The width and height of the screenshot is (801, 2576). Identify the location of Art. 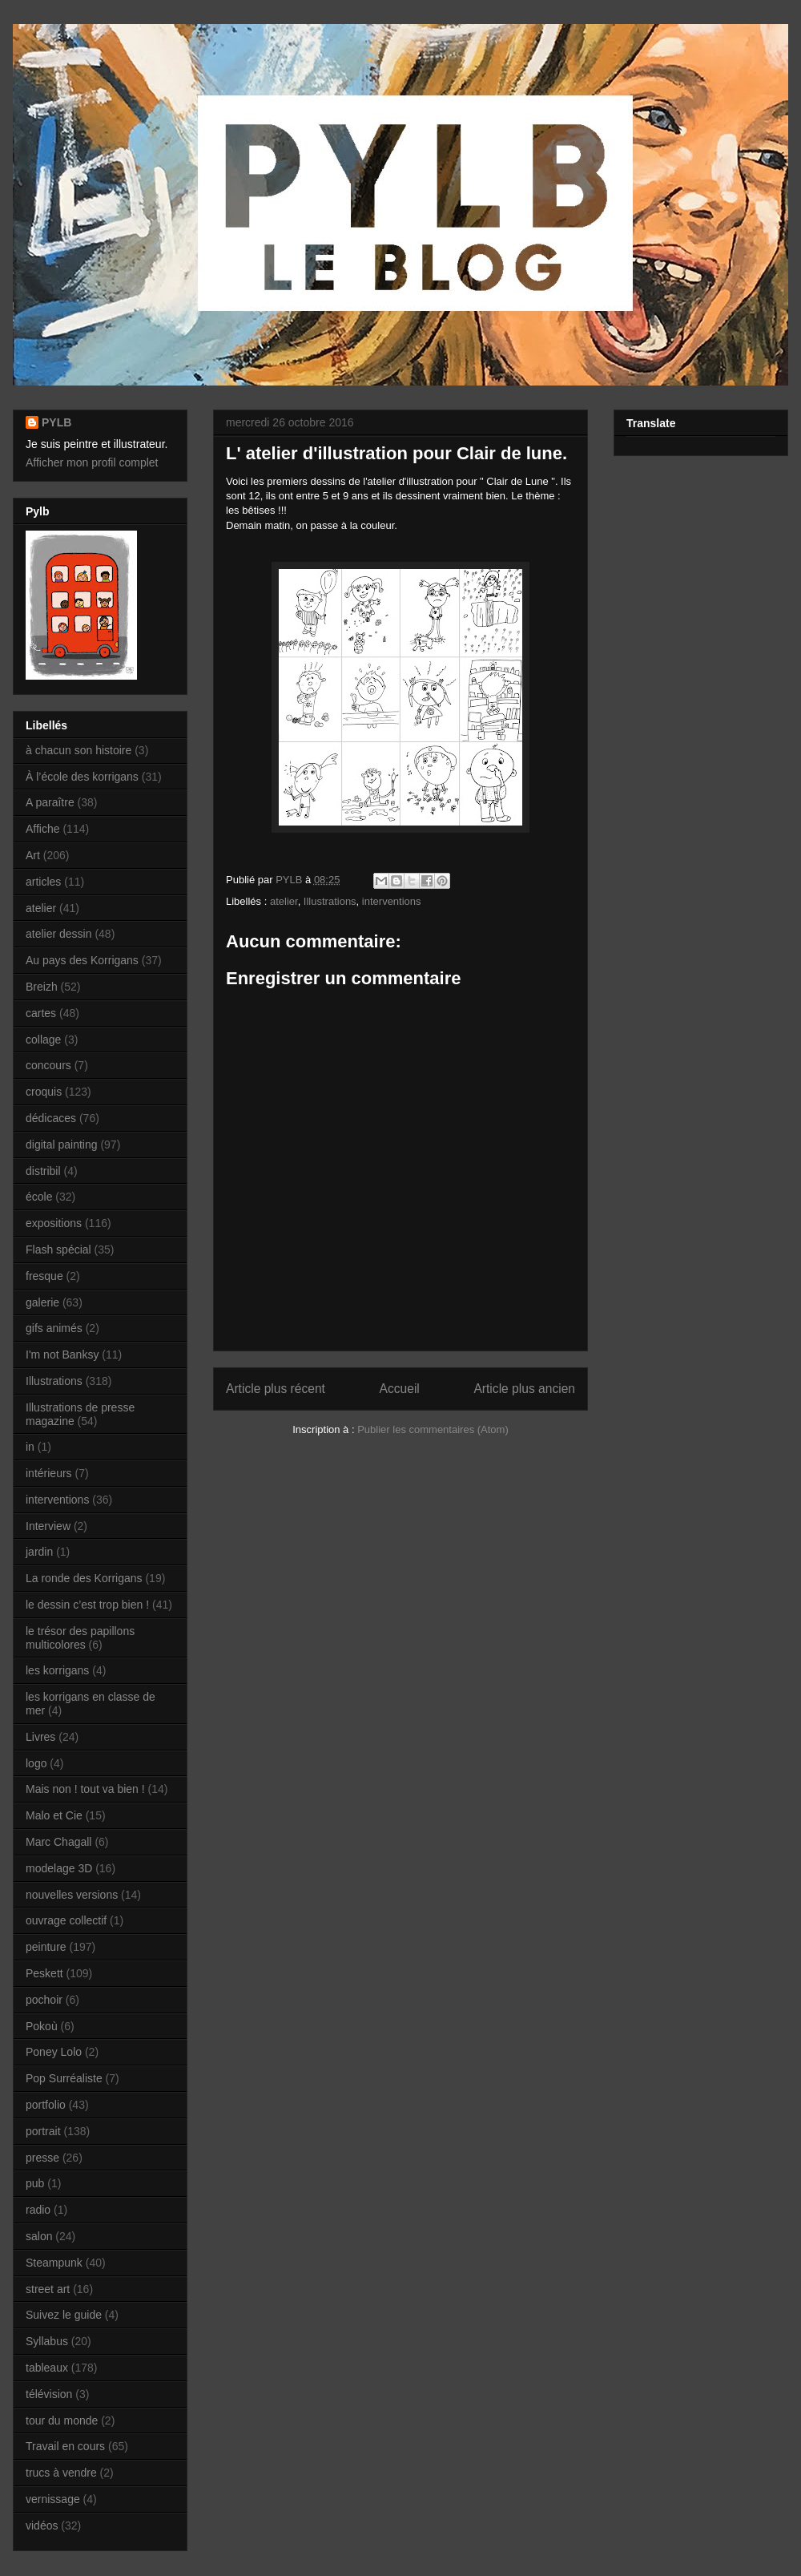
(33, 855).